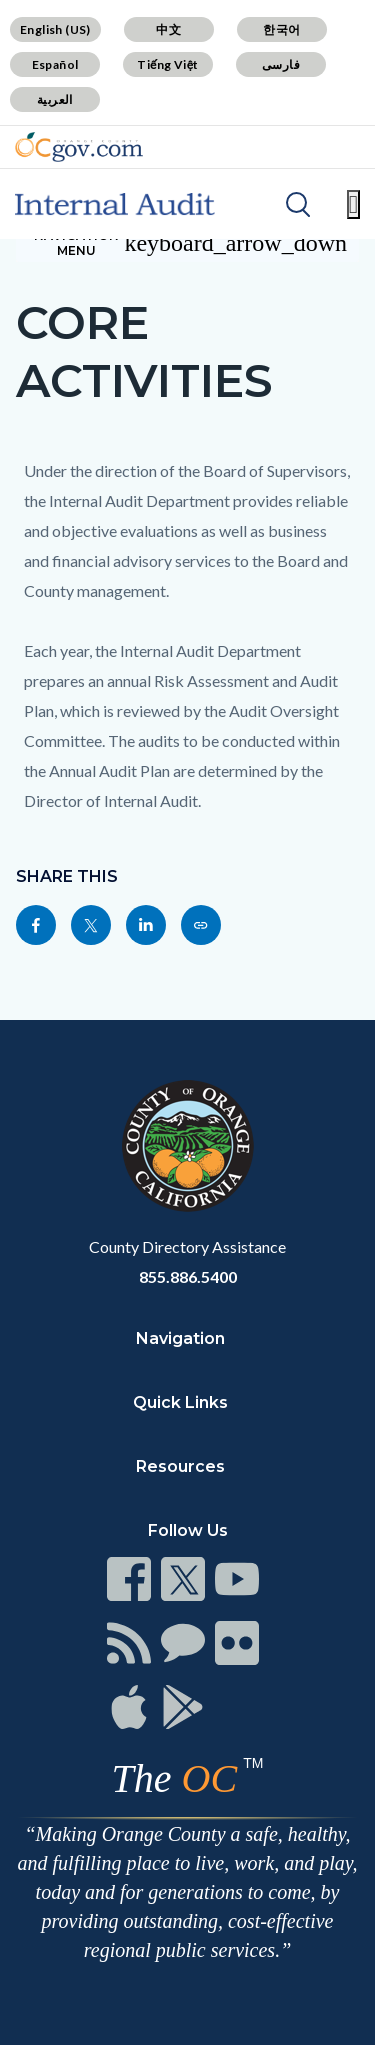 The image size is (375, 2045). I want to click on Tiếng Việt, so click(168, 64).